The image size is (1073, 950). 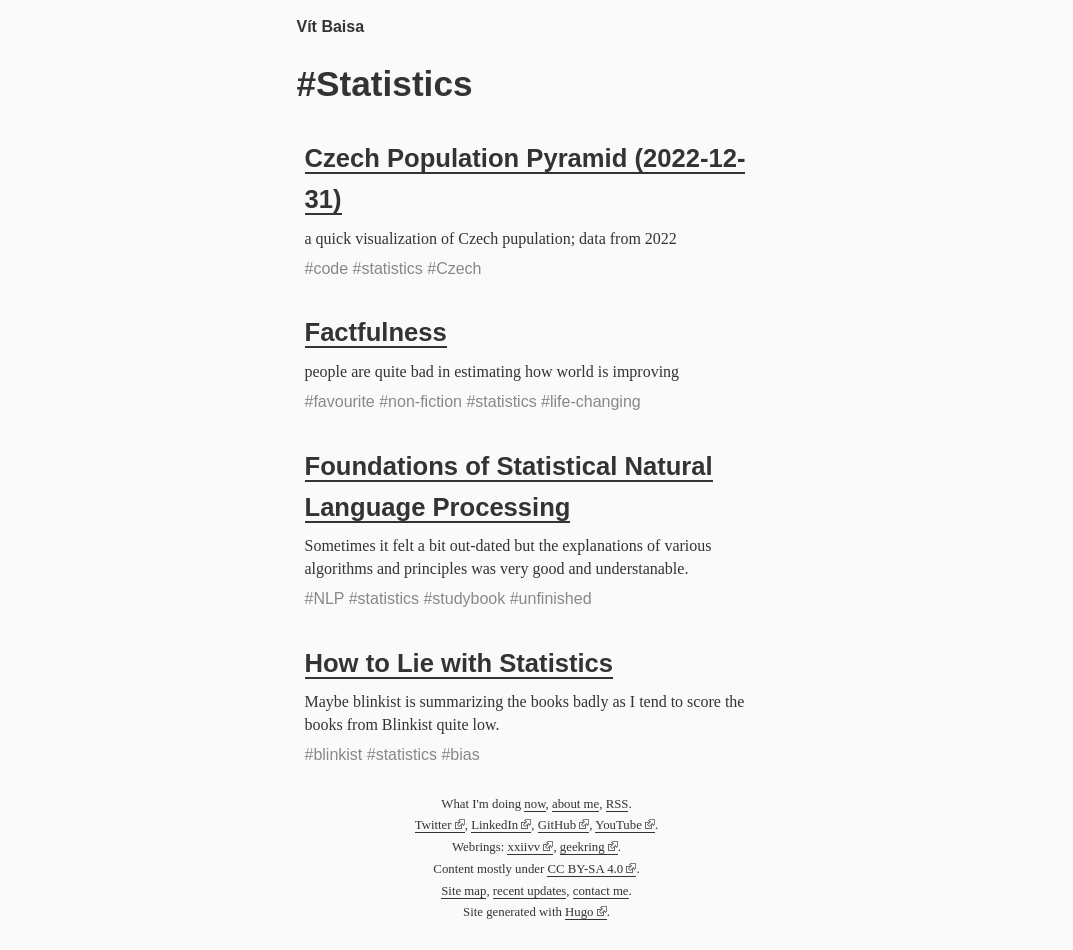 I want to click on #statistics, so click(x=388, y=268).